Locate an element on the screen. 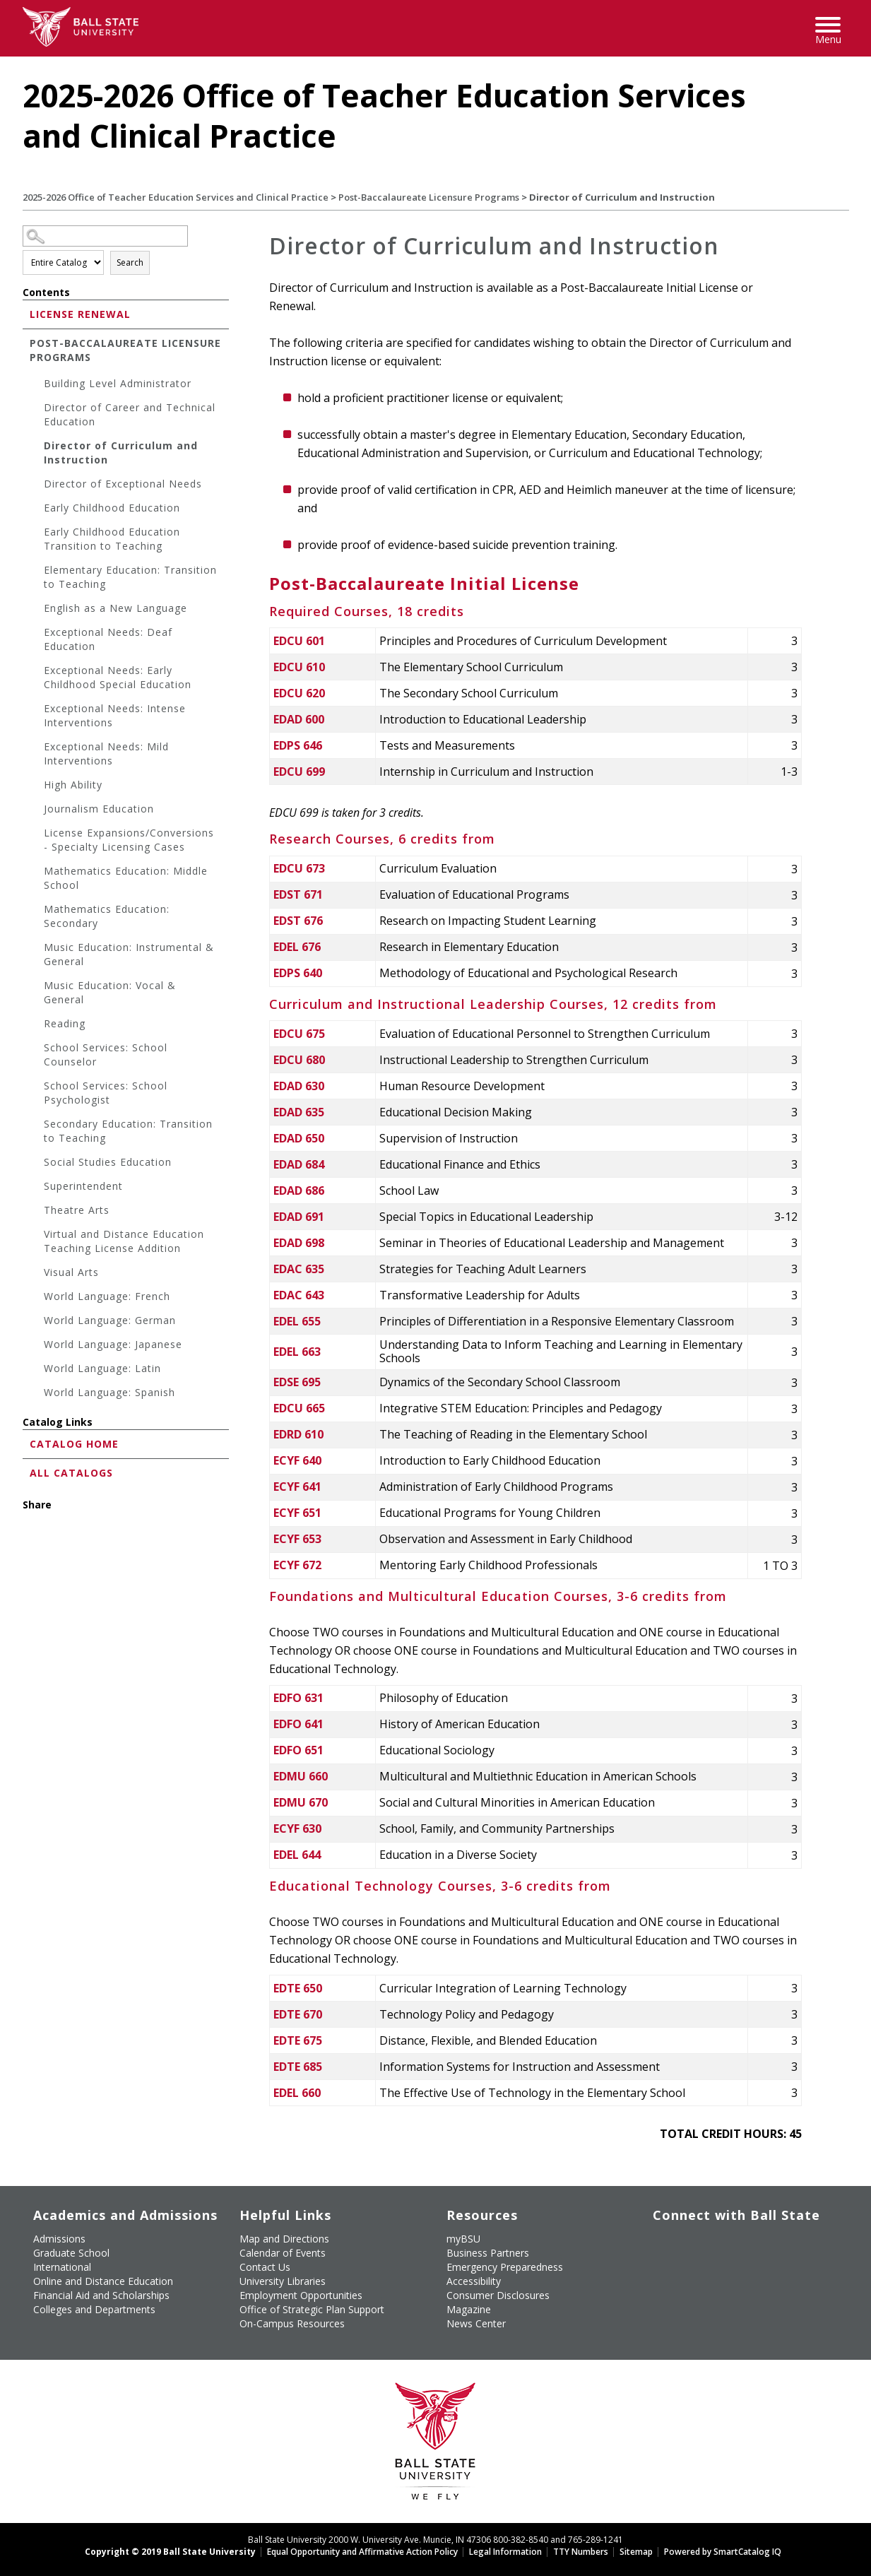 The width and height of the screenshot is (871, 2576). Admissions is located at coordinates (59, 2238).